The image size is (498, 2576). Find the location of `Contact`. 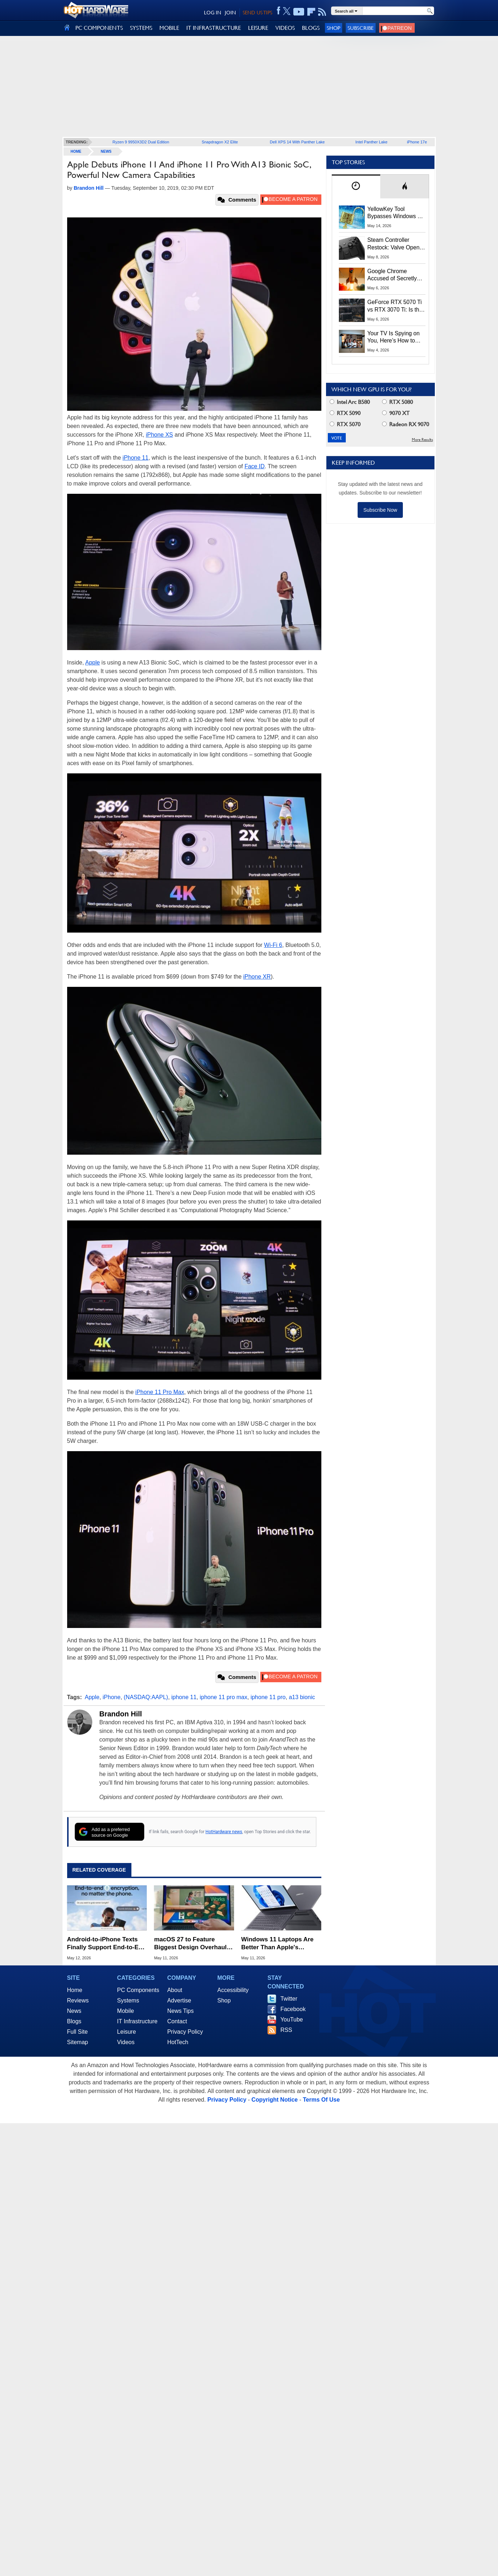

Contact is located at coordinates (177, 2021).